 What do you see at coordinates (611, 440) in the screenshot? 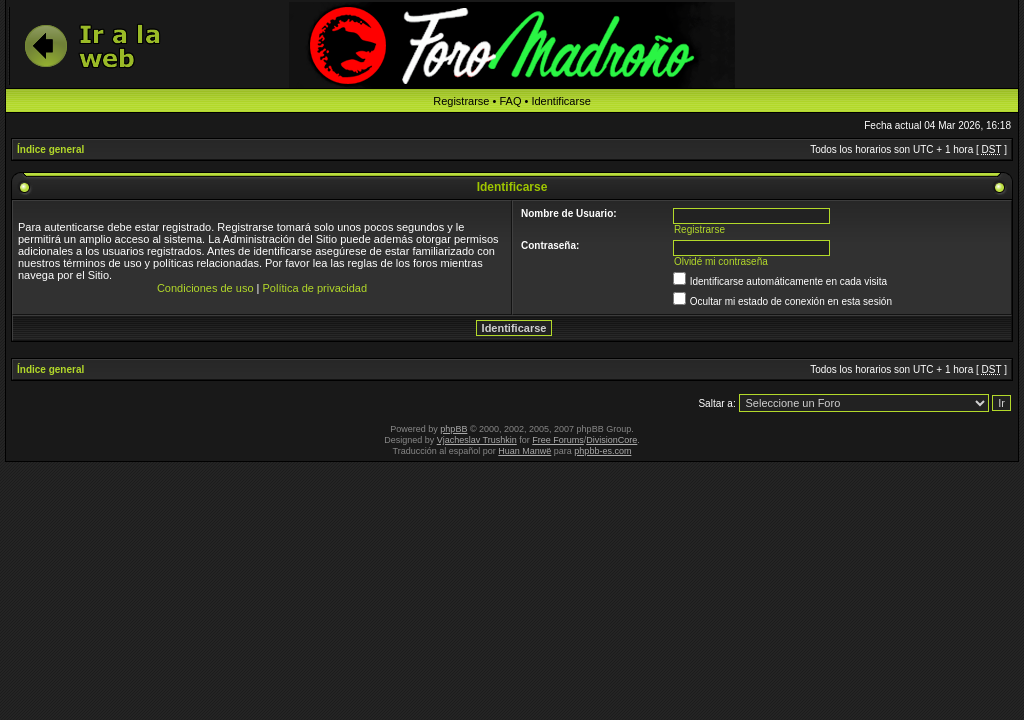
I see `DivisionCore` at bounding box center [611, 440].